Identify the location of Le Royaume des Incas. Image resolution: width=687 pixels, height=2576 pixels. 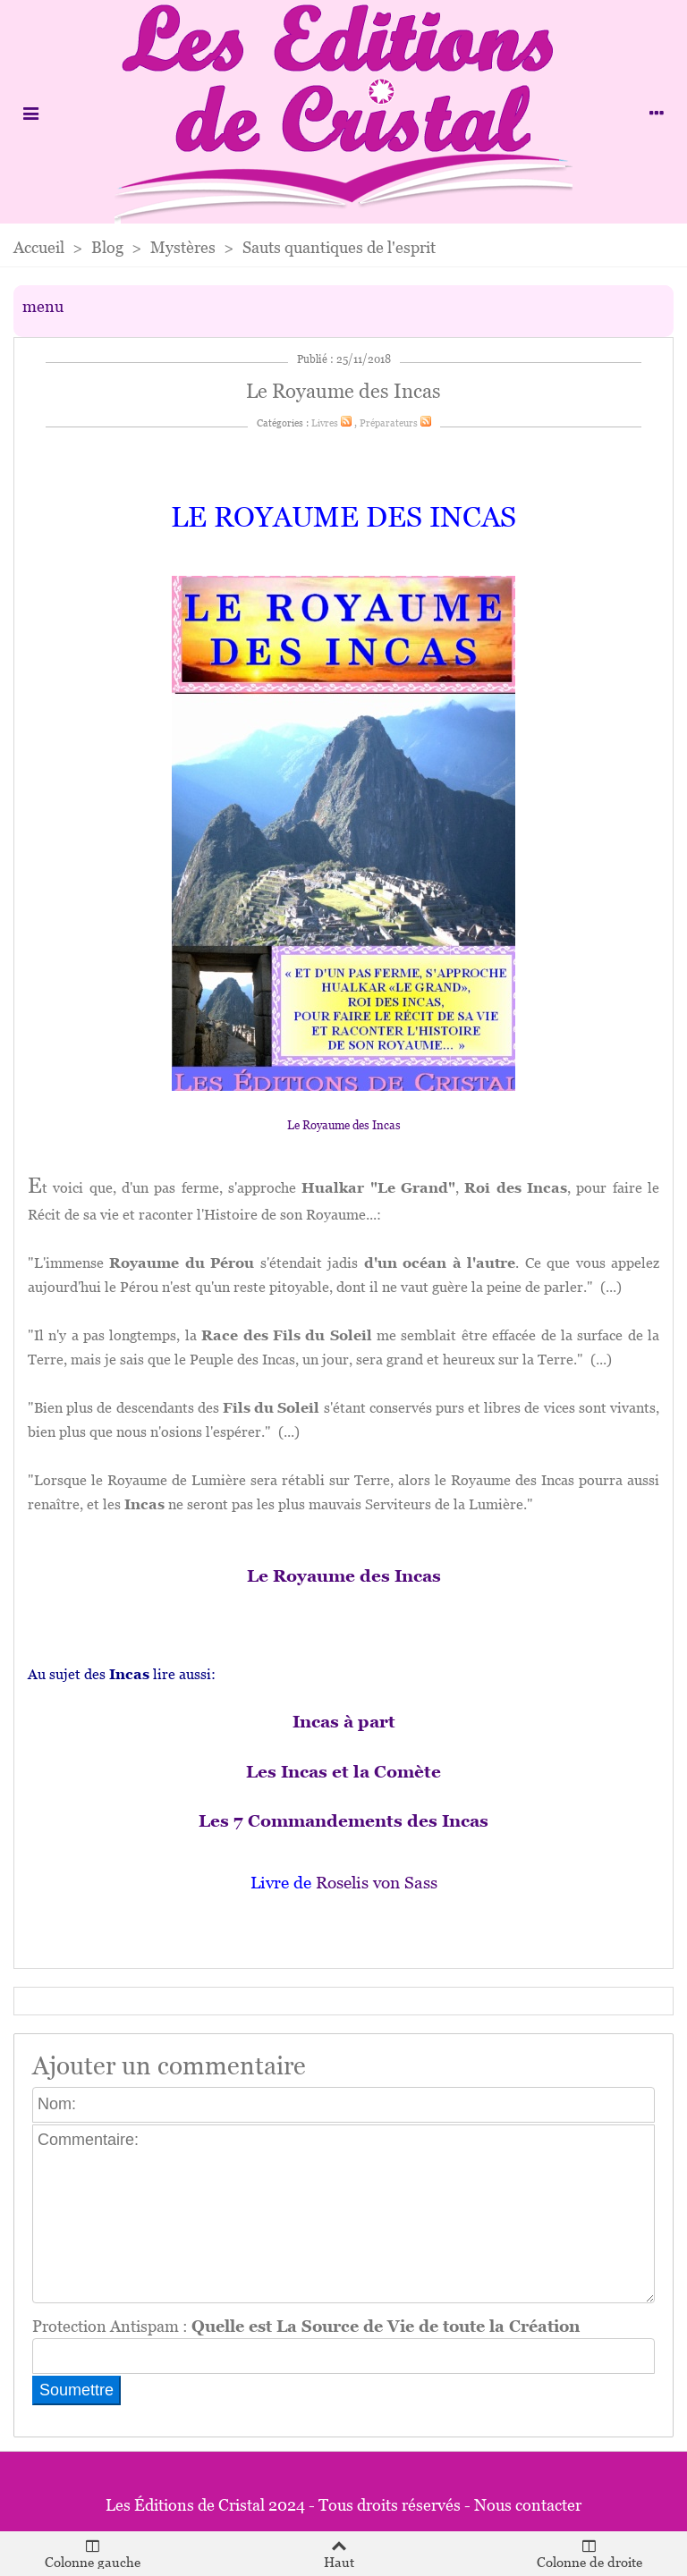
(344, 1125).